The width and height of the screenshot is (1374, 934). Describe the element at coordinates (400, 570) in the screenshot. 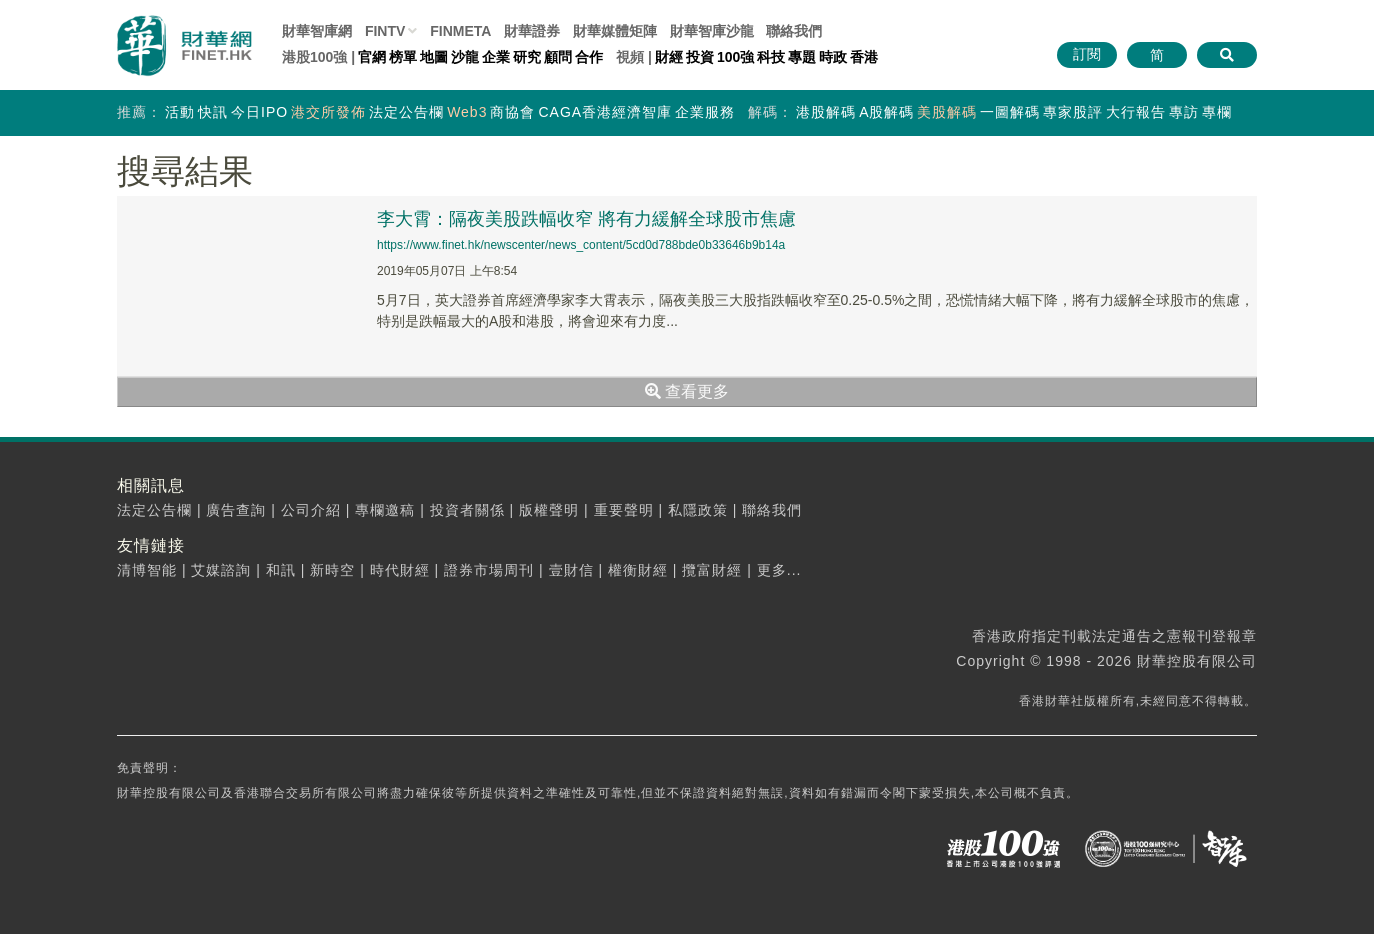

I see `時代財經` at that location.